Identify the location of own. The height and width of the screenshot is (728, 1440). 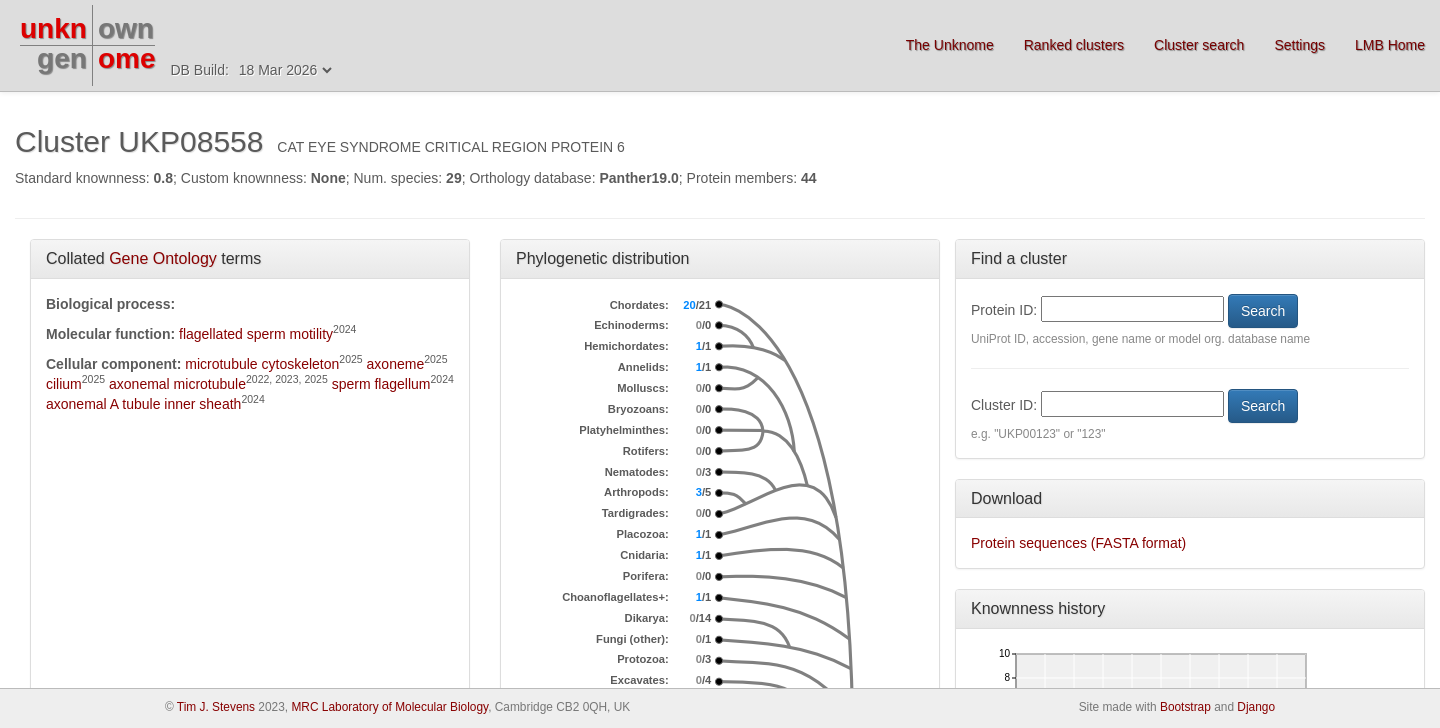
(126, 28).